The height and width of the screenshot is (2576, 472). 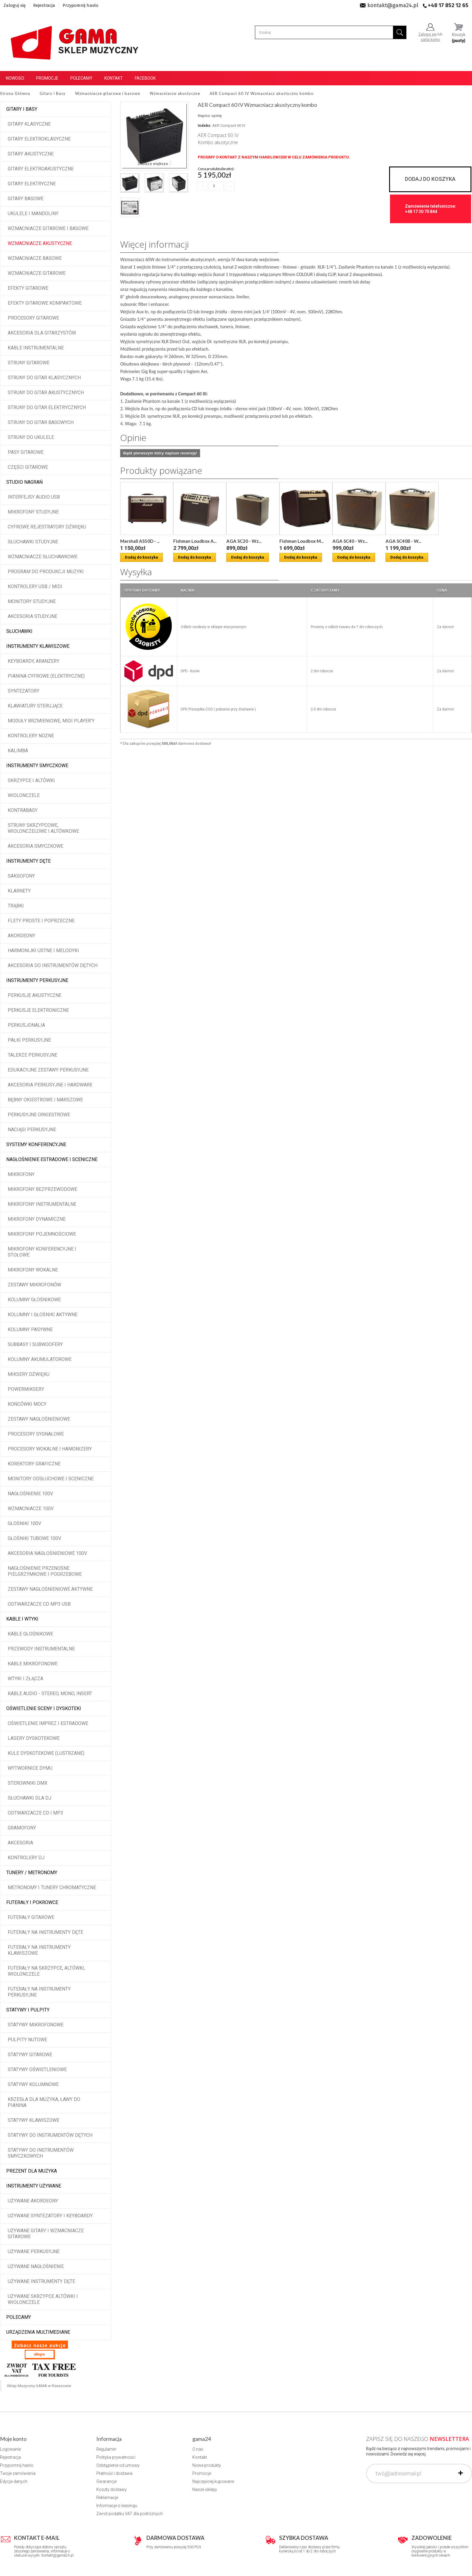 What do you see at coordinates (40, 1359) in the screenshot?
I see `Kolumny akumulatorowe` at bounding box center [40, 1359].